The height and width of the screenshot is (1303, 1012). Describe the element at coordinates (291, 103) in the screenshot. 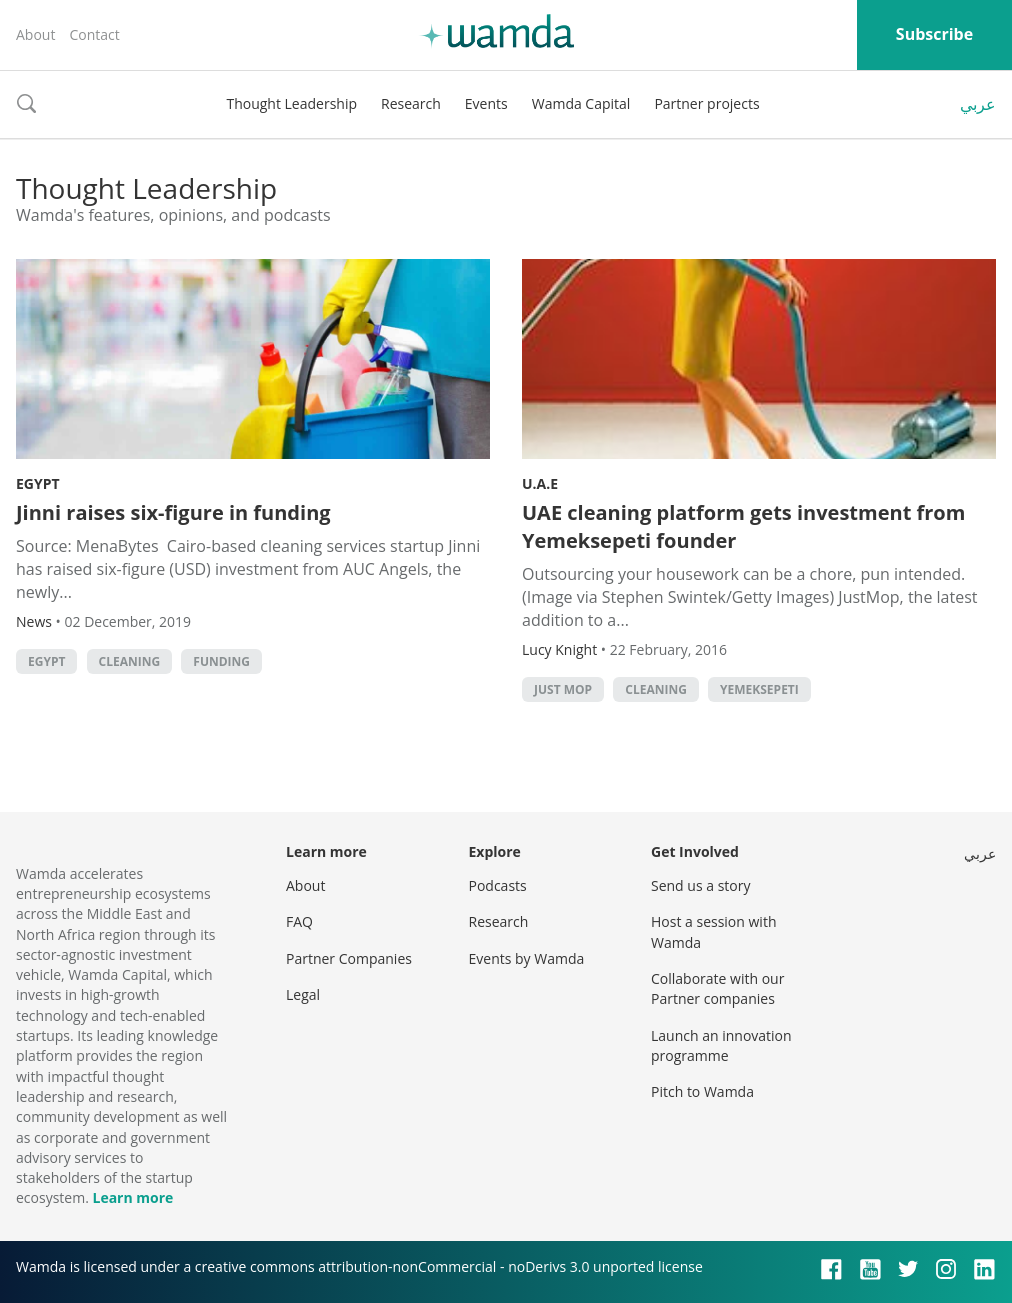

I see `Thought Leadership` at that location.